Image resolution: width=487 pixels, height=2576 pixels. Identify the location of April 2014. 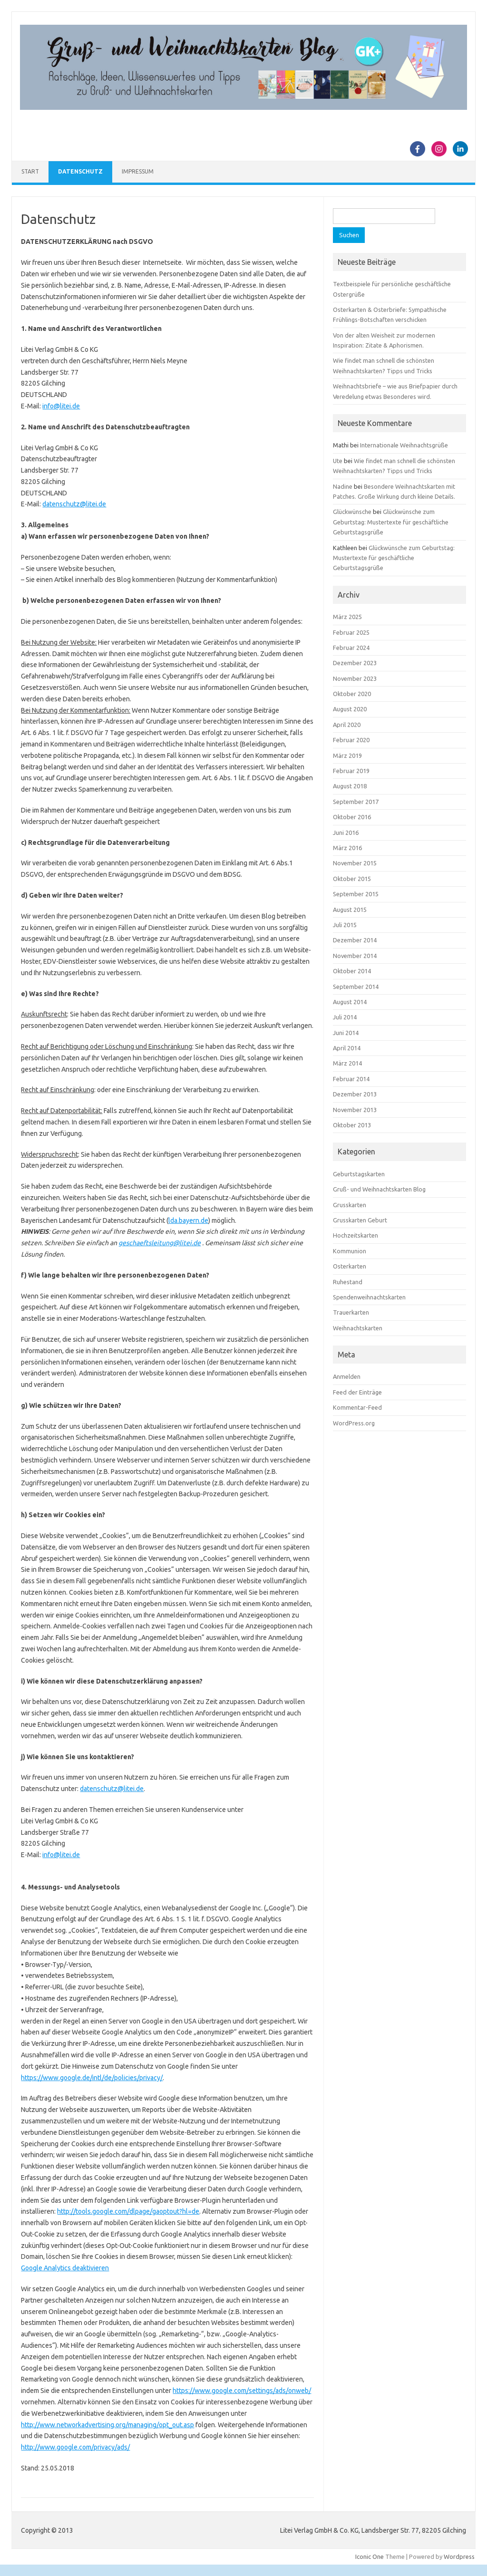
(346, 1048).